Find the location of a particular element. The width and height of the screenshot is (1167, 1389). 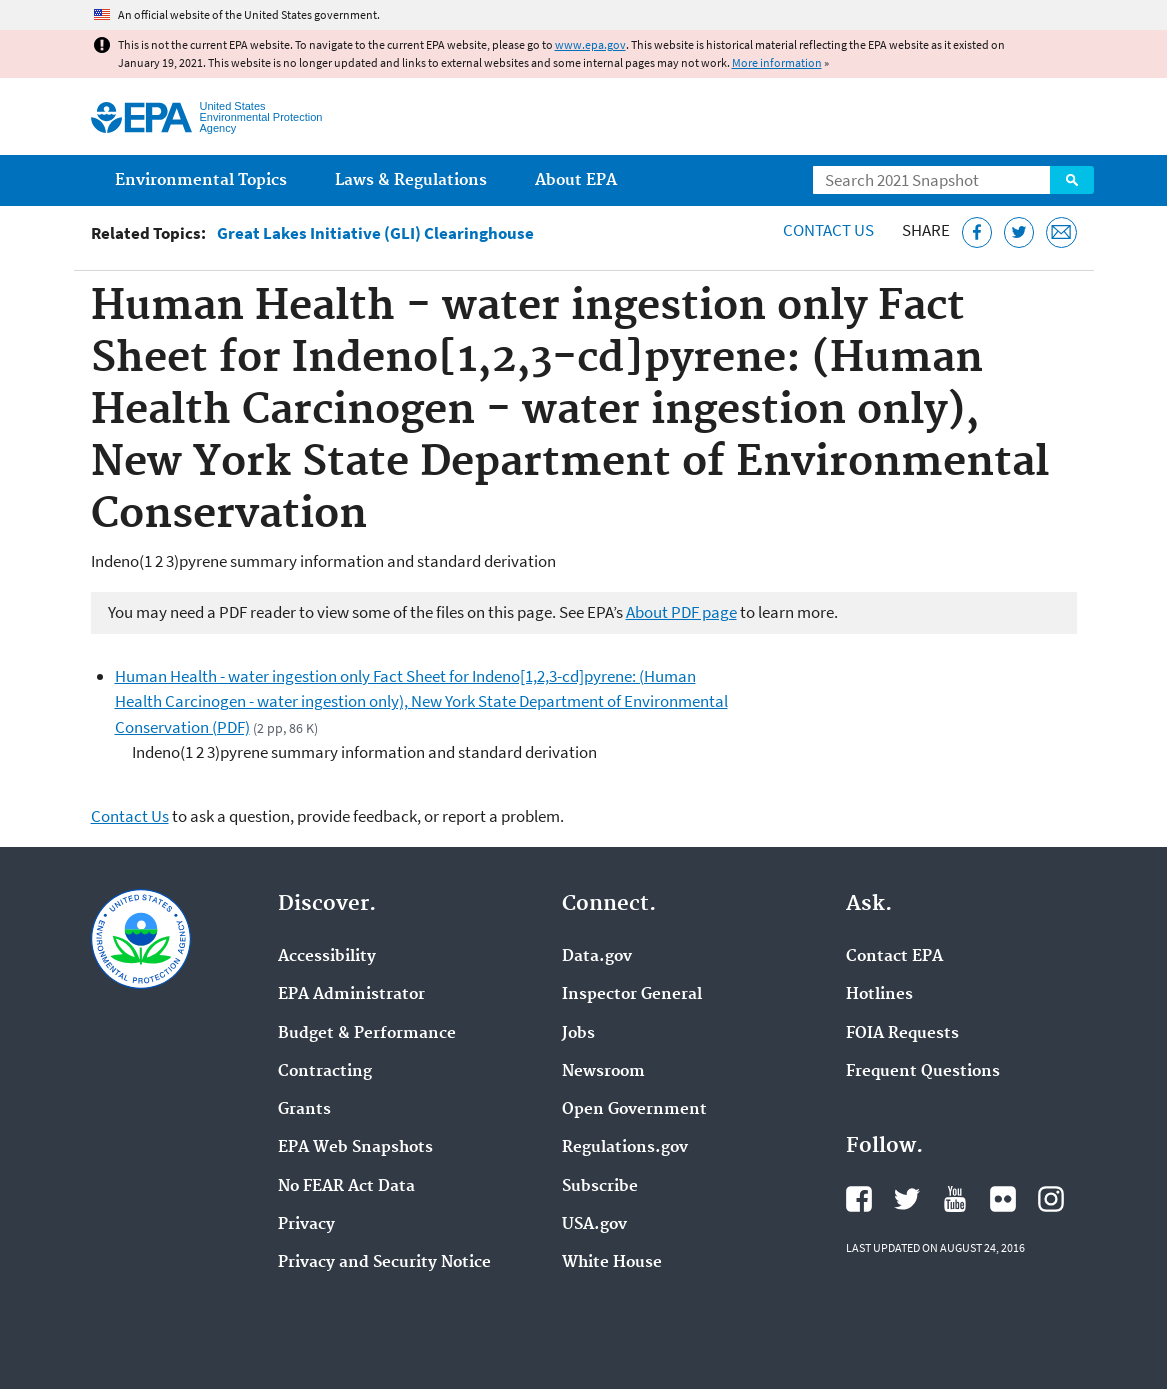

Grants is located at coordinates (304, 1110).